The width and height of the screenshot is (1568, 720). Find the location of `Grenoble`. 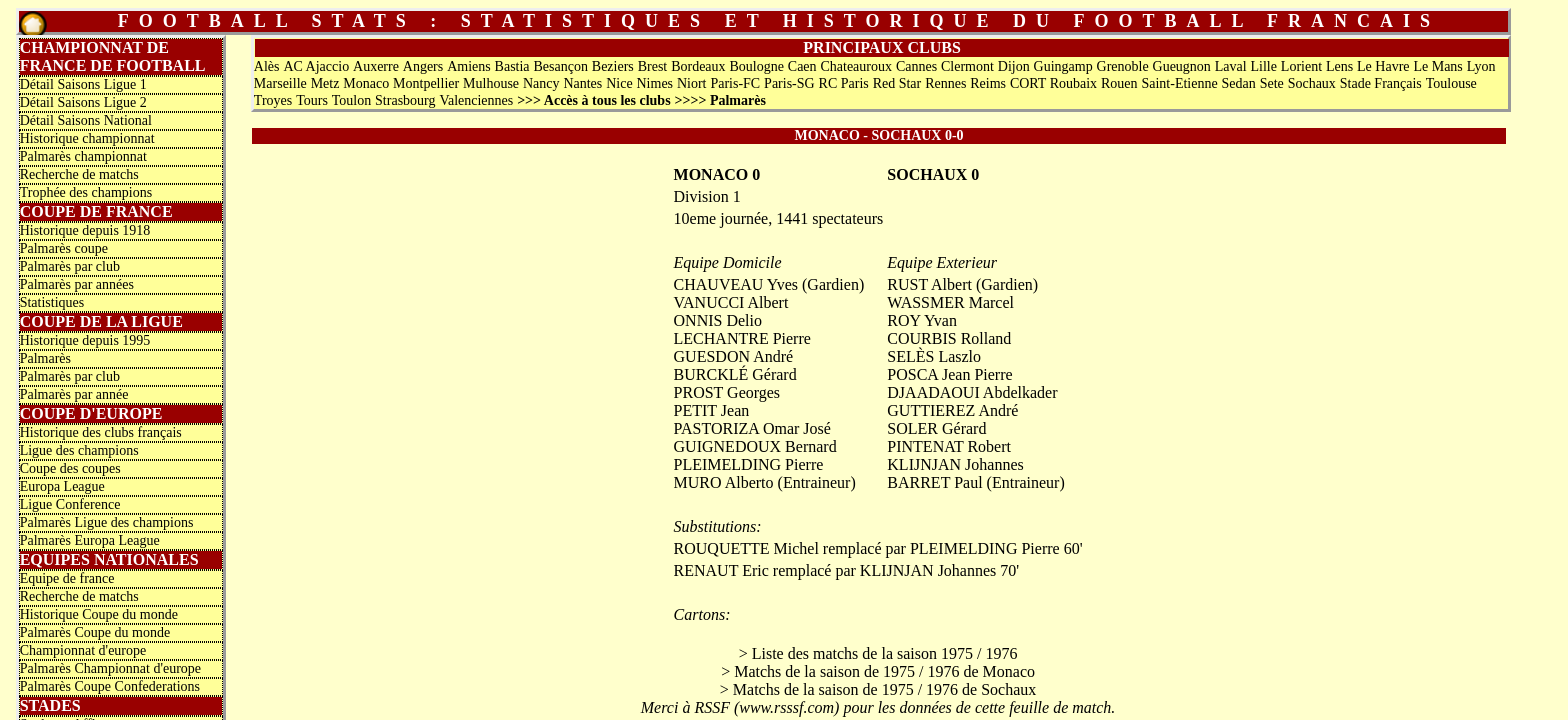

Grenoble is located at coordinates (1123, 66).